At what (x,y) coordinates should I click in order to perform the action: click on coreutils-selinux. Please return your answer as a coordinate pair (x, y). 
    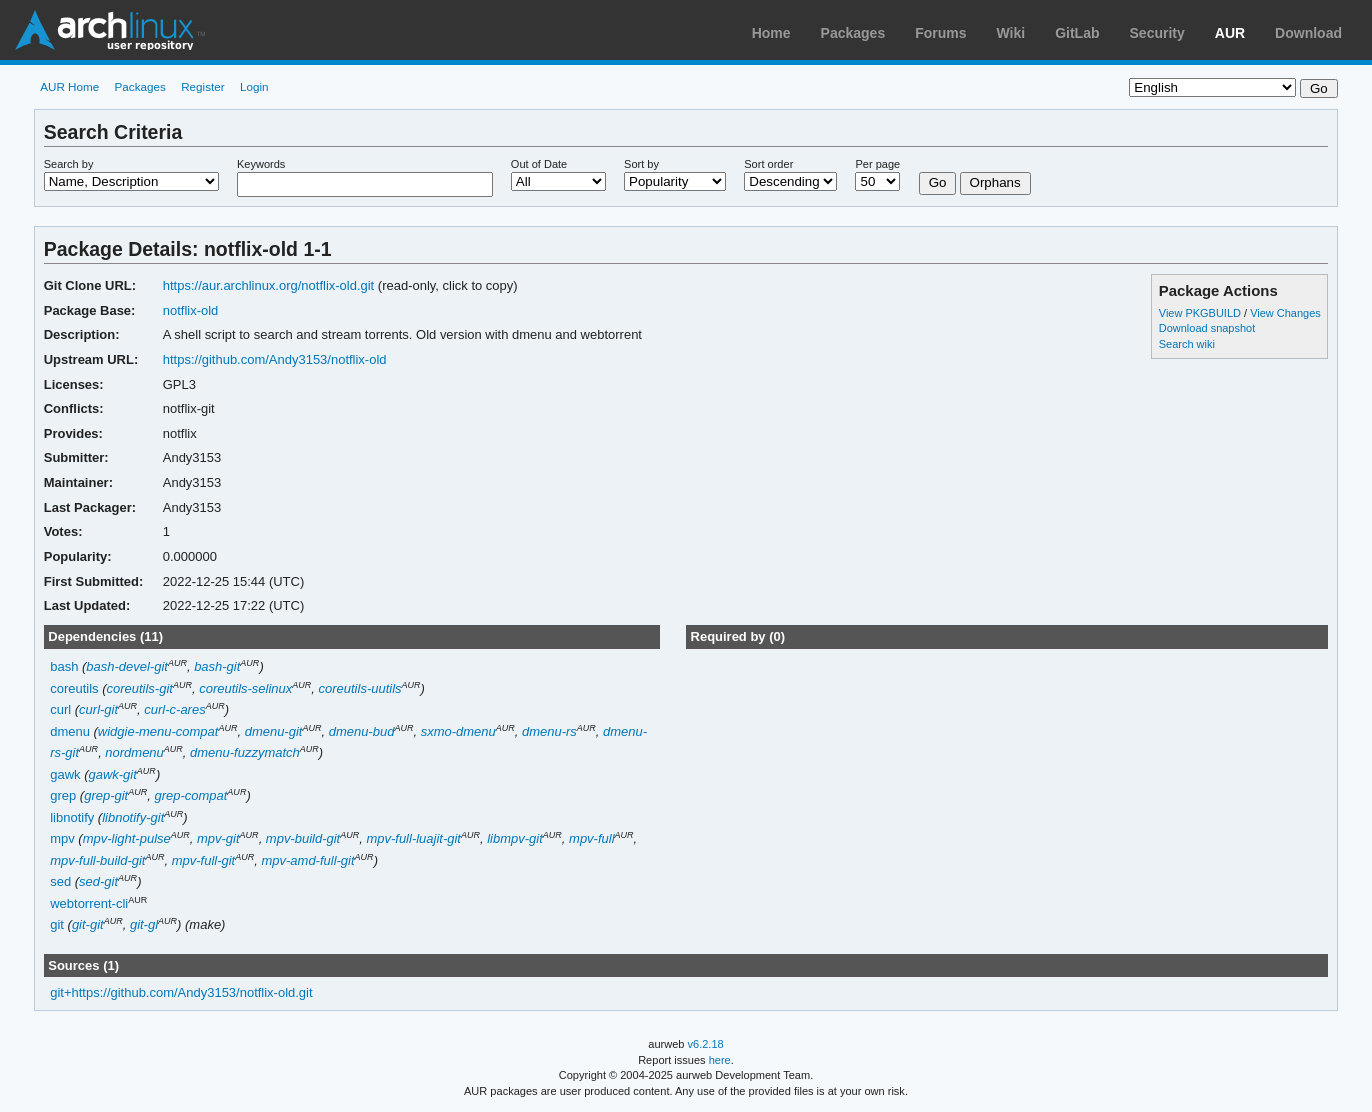
    Looking at the image, I should click on (245, 688).